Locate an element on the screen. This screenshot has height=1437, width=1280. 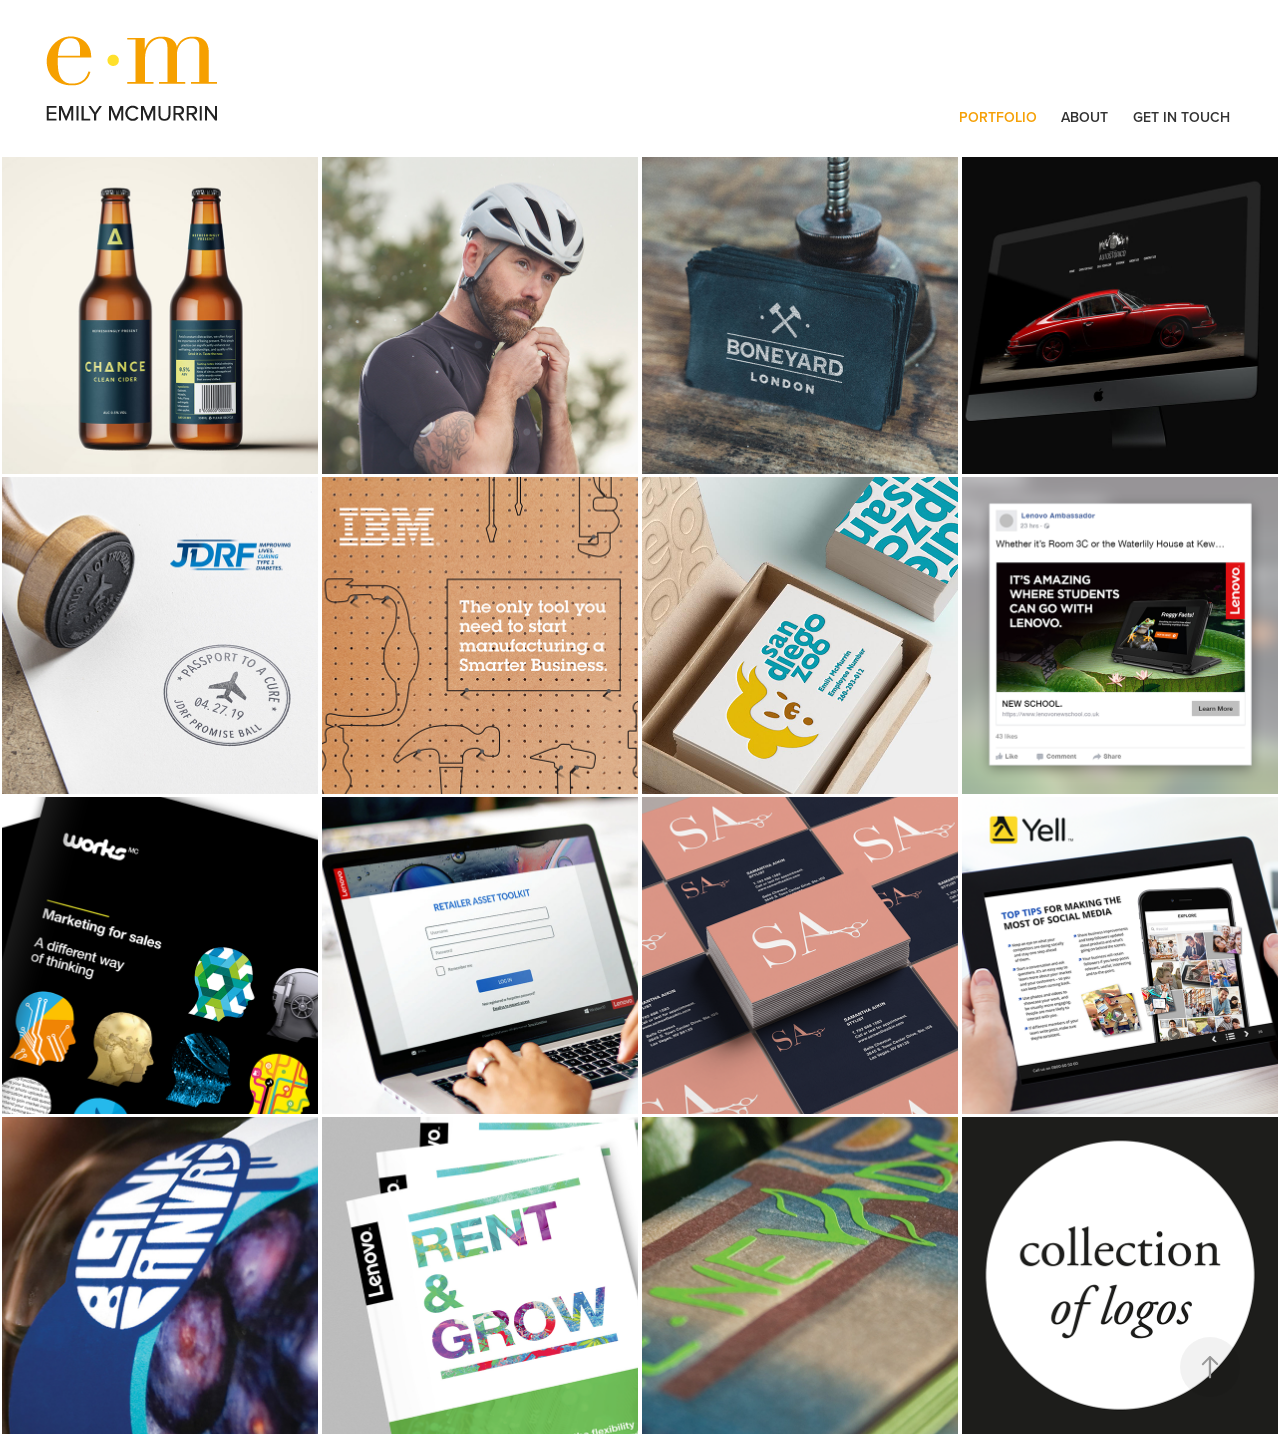
ABOUT is located at coordinates (1084, 117).